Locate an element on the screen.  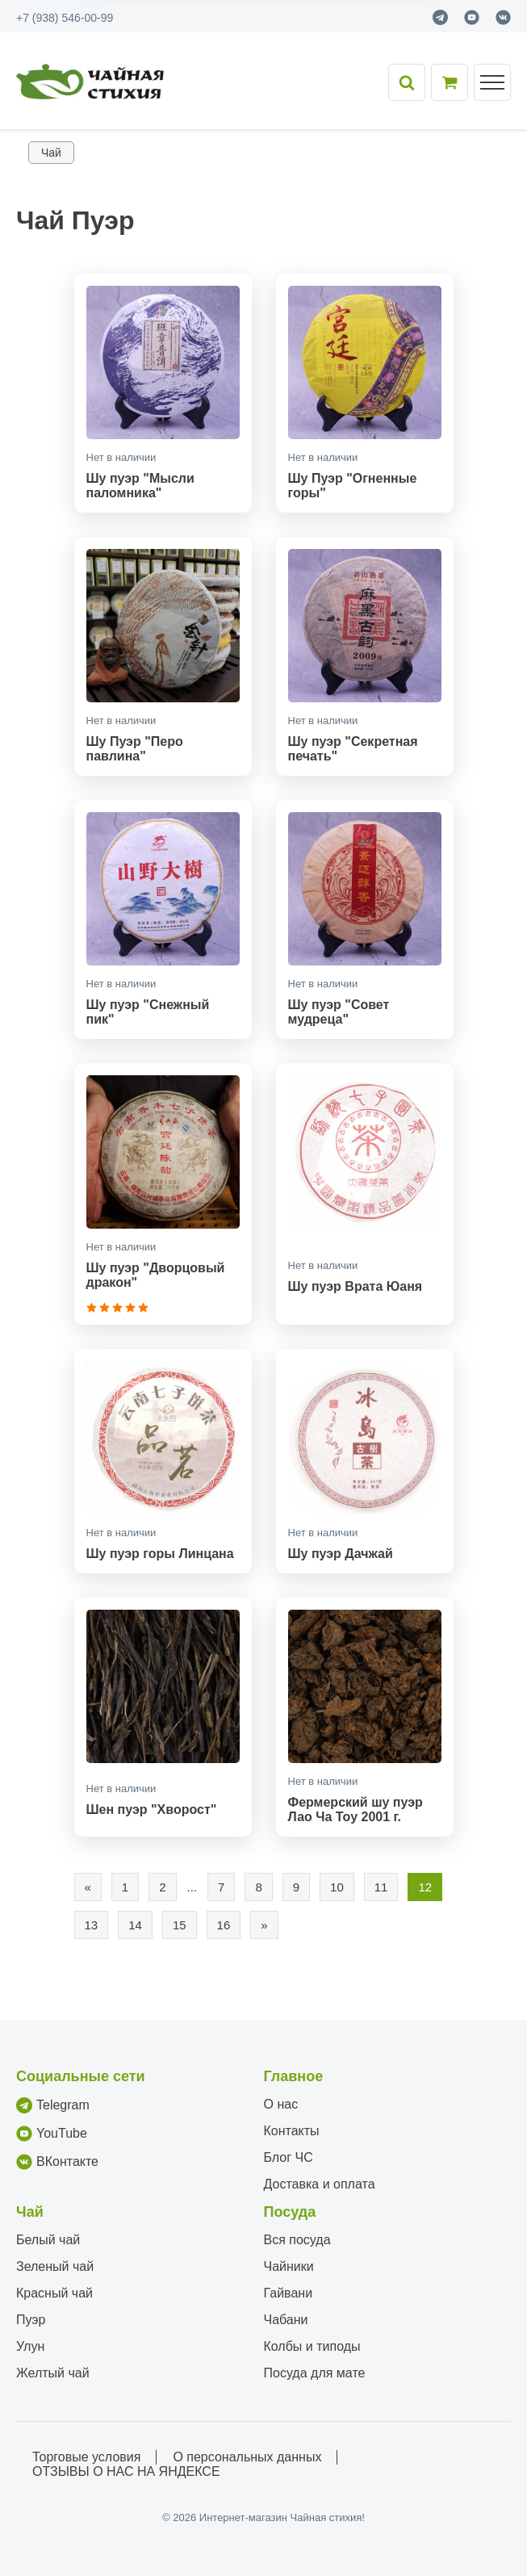
Блог ЧС is located at coordinates (288, 2157).